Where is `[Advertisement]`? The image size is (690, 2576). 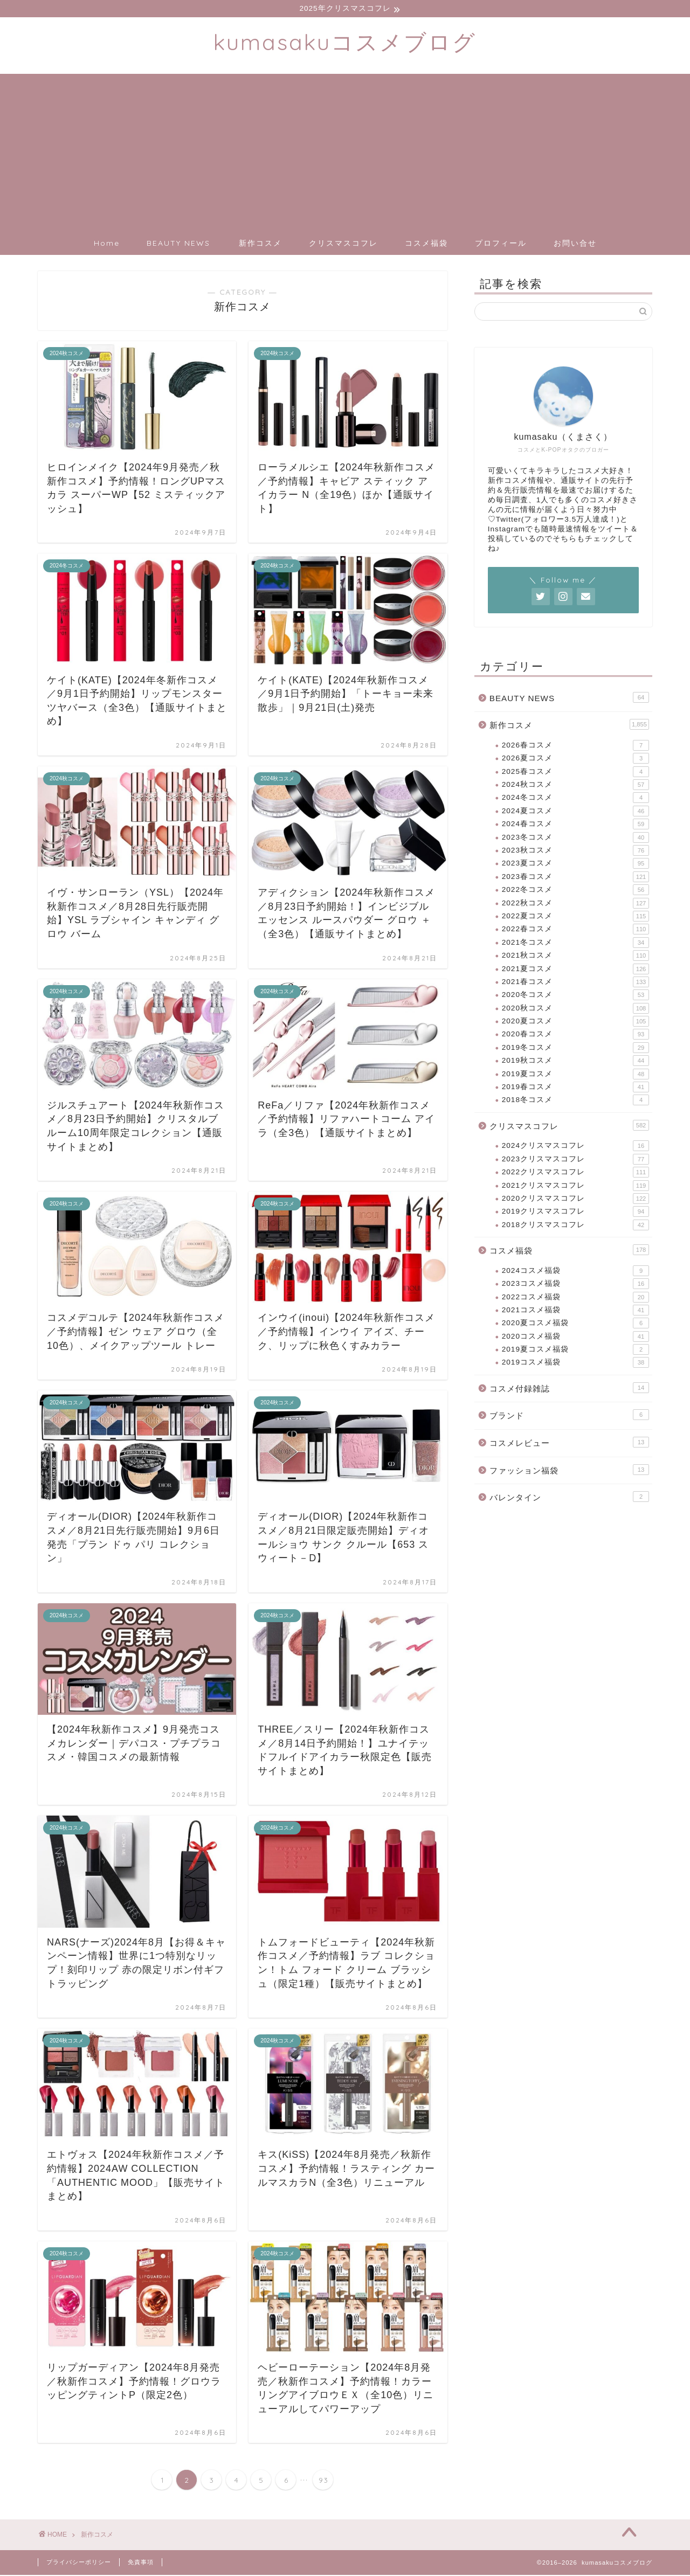
[Advertisement] is located at coordinates (345, 149).